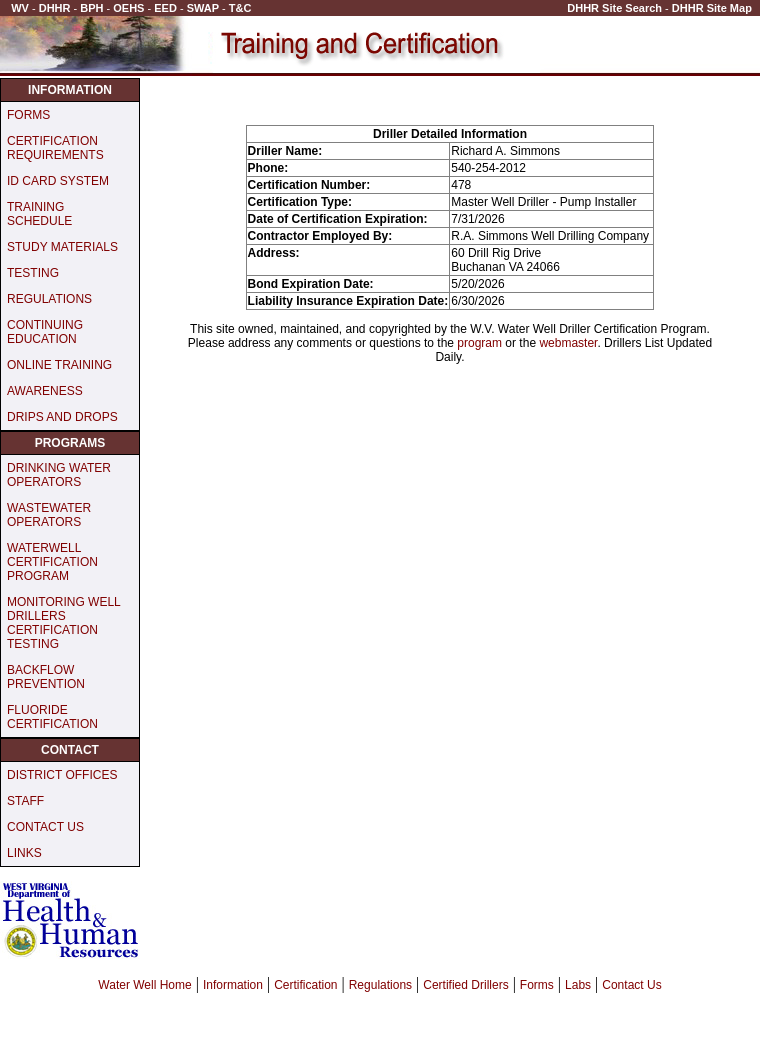 This screenshot has height=1039, width=760. I want to click on CERTIFICATION REQUIREMENTS, so click(55, 148).